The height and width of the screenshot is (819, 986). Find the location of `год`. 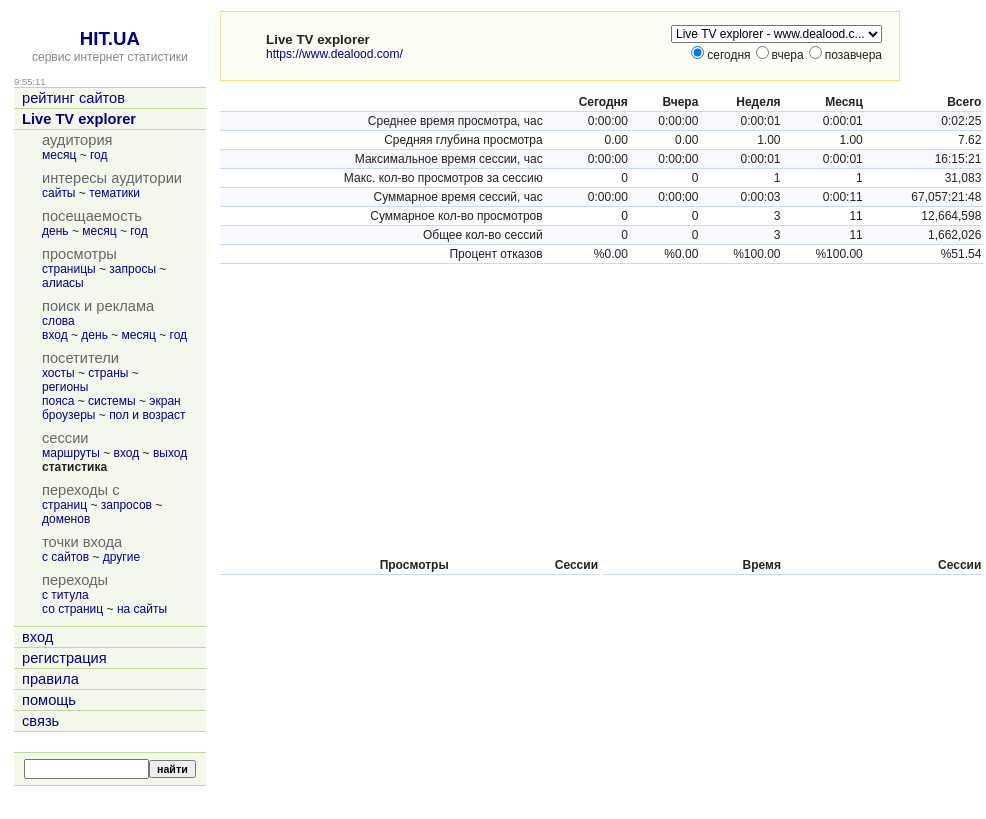

год is located at coordinates (99, 155).